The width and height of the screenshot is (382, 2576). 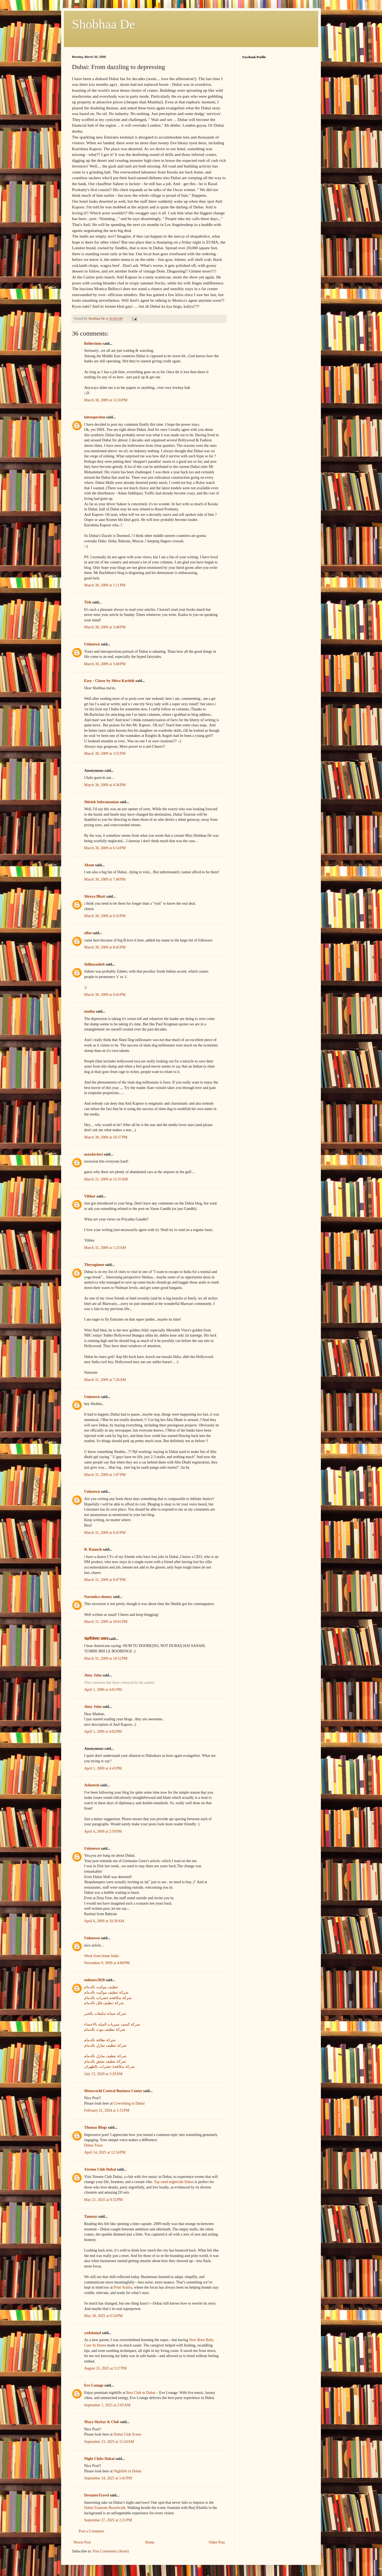 I want to click on May 21, 2025 at 9:32 PM, so click(x=103, y=2200).